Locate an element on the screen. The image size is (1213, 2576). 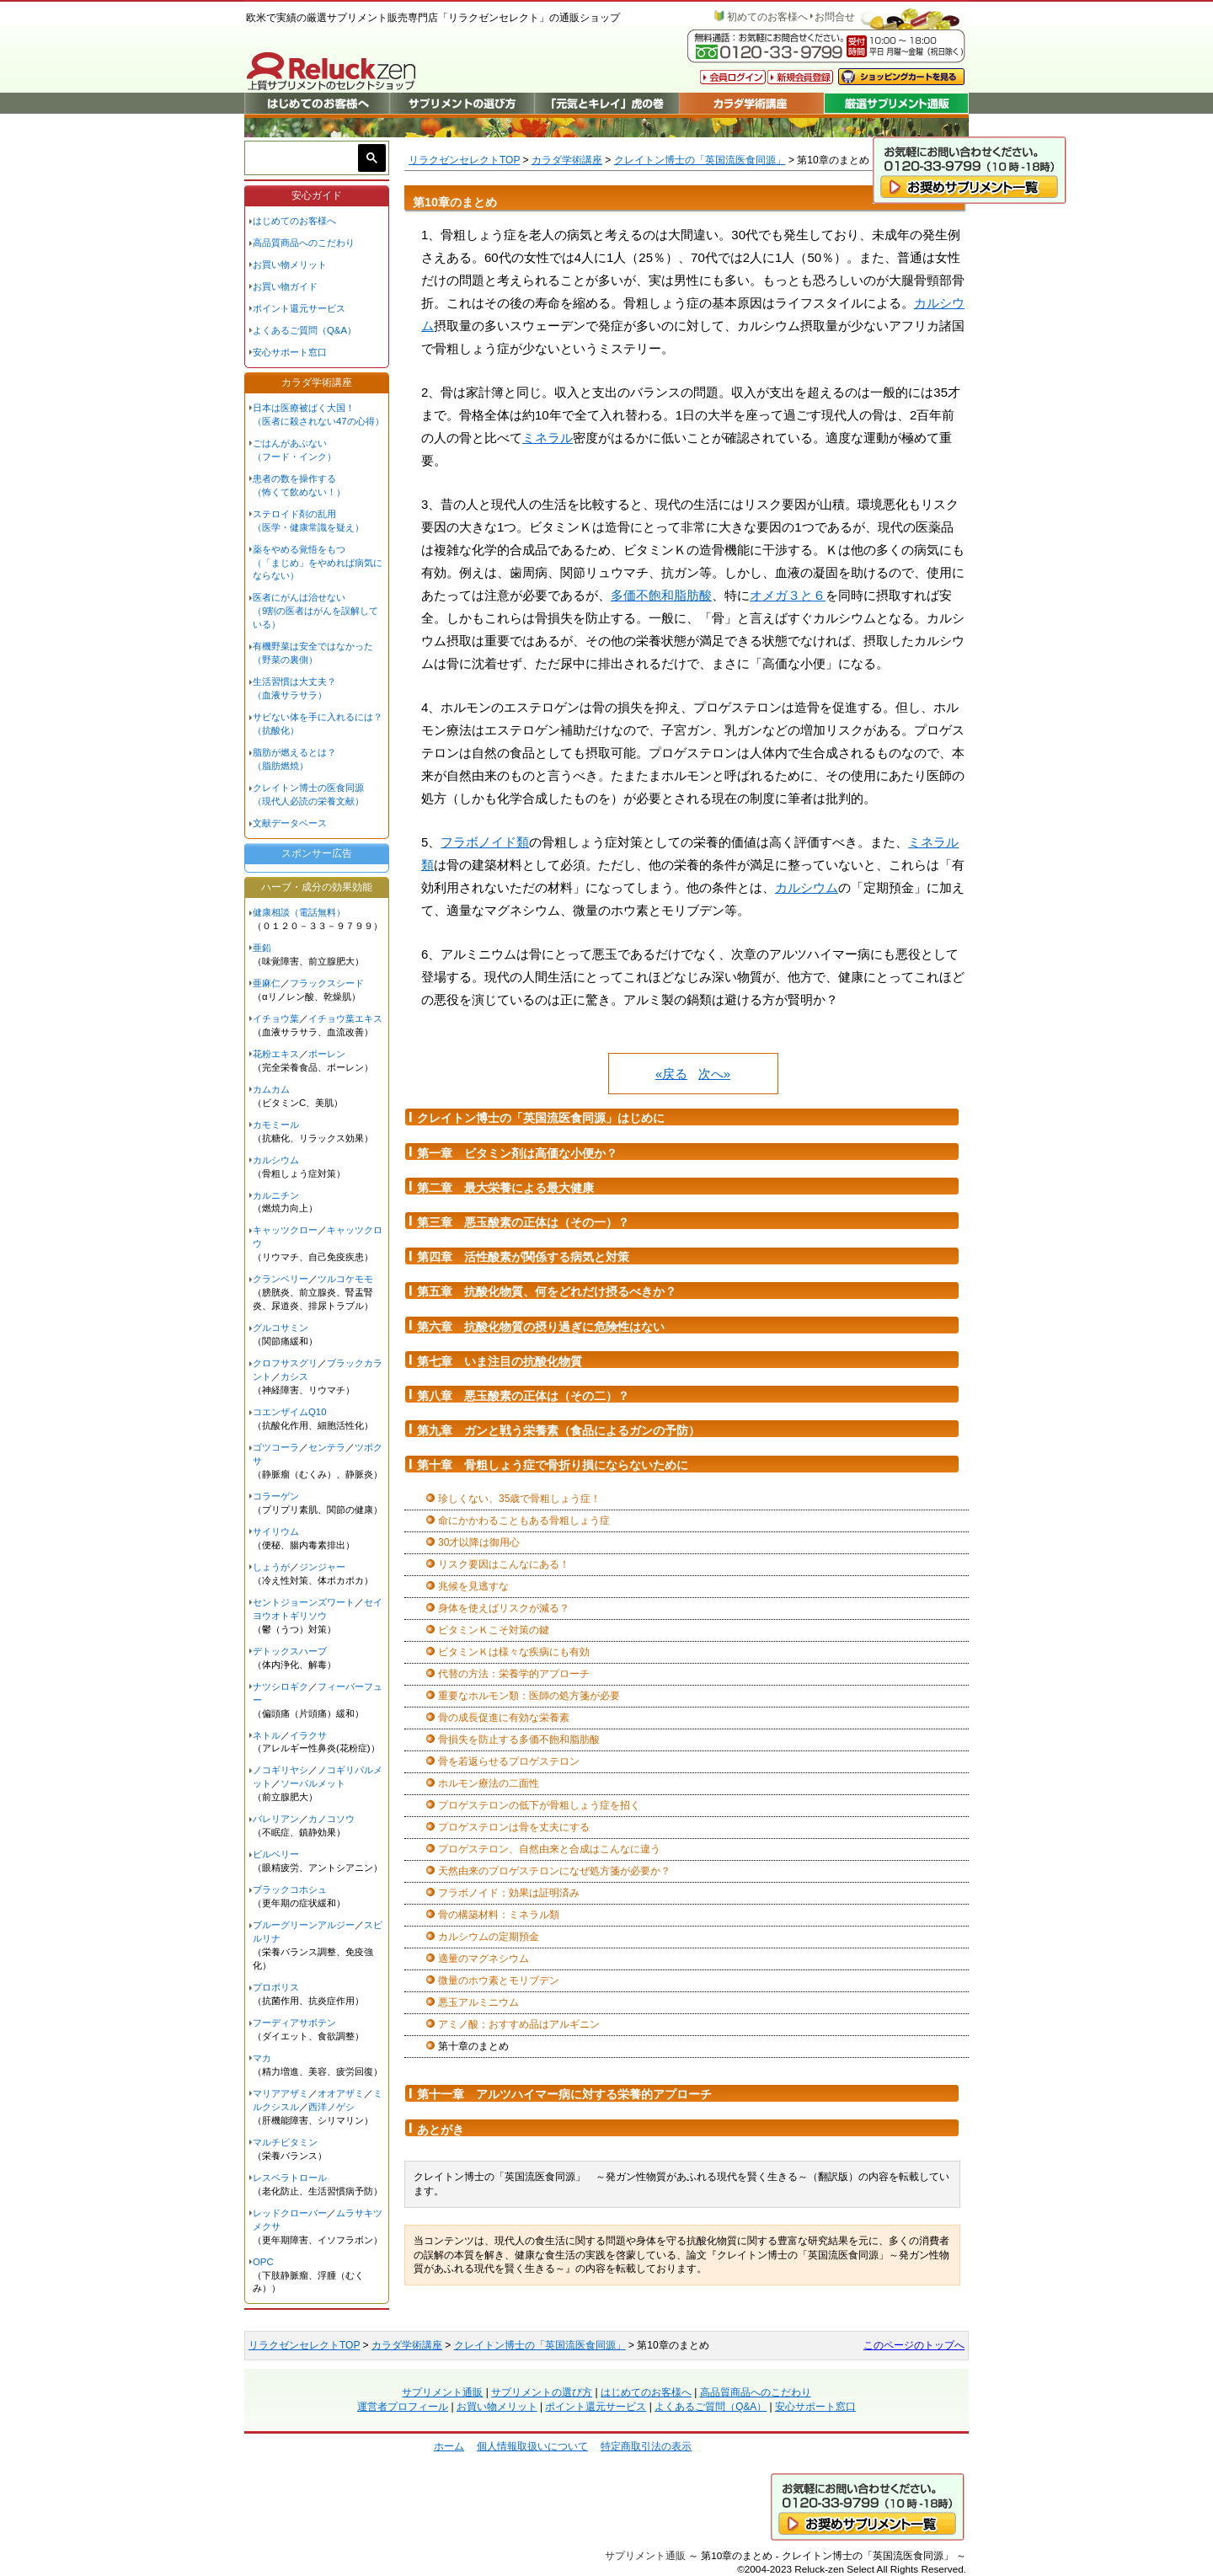
第十一章 アルツハイマー病に対する栄養的アプローチ is located at coordinates (564, 2094).